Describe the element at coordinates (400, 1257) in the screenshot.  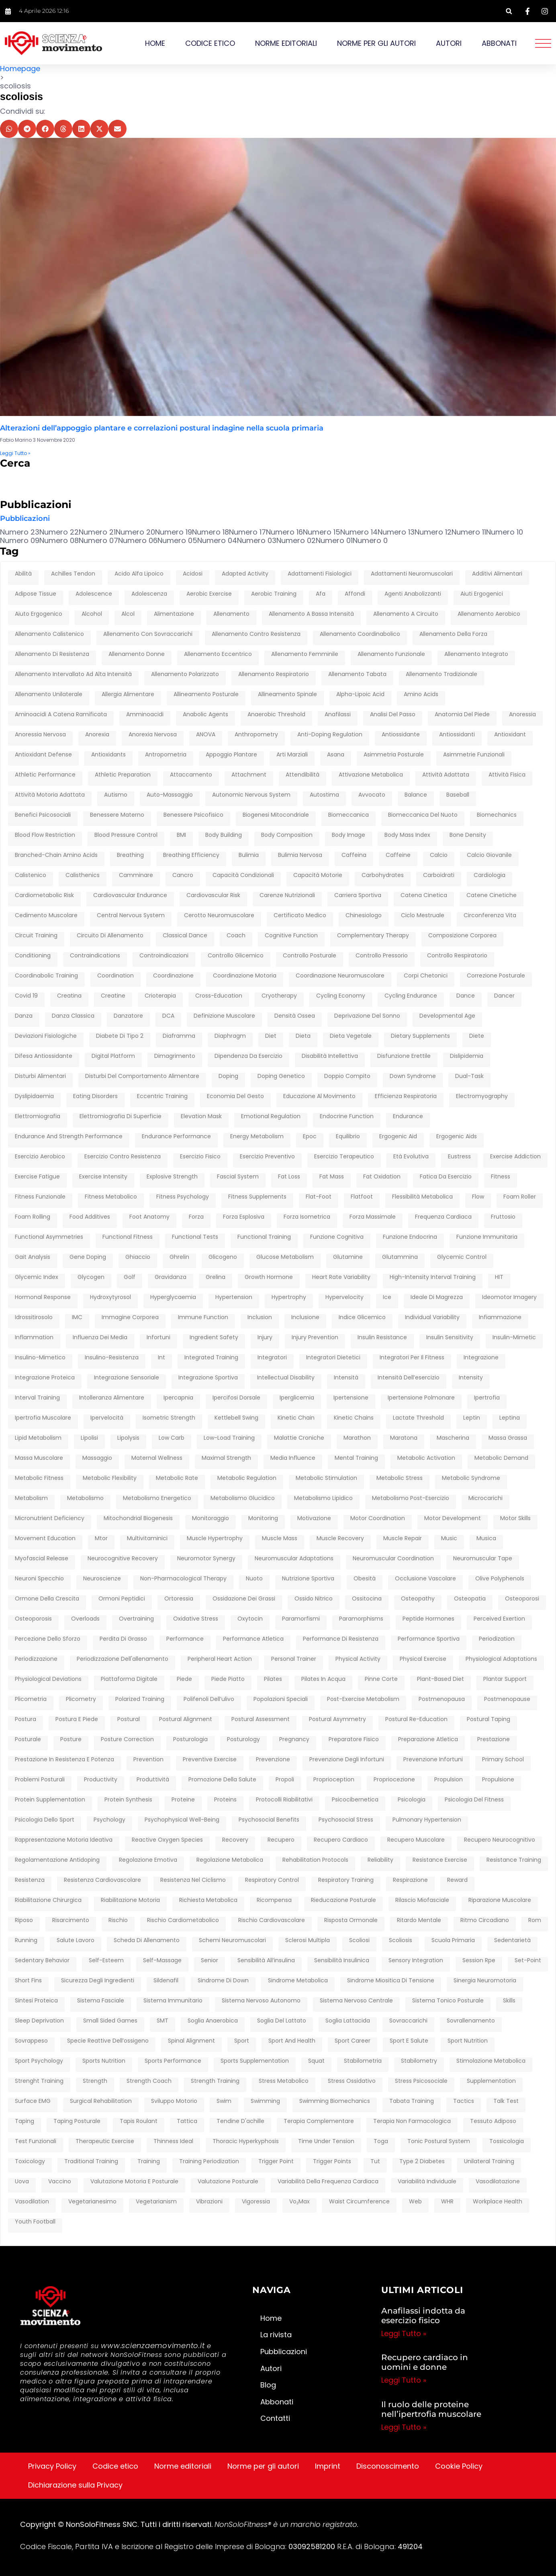
I see `glutammina` at that location.